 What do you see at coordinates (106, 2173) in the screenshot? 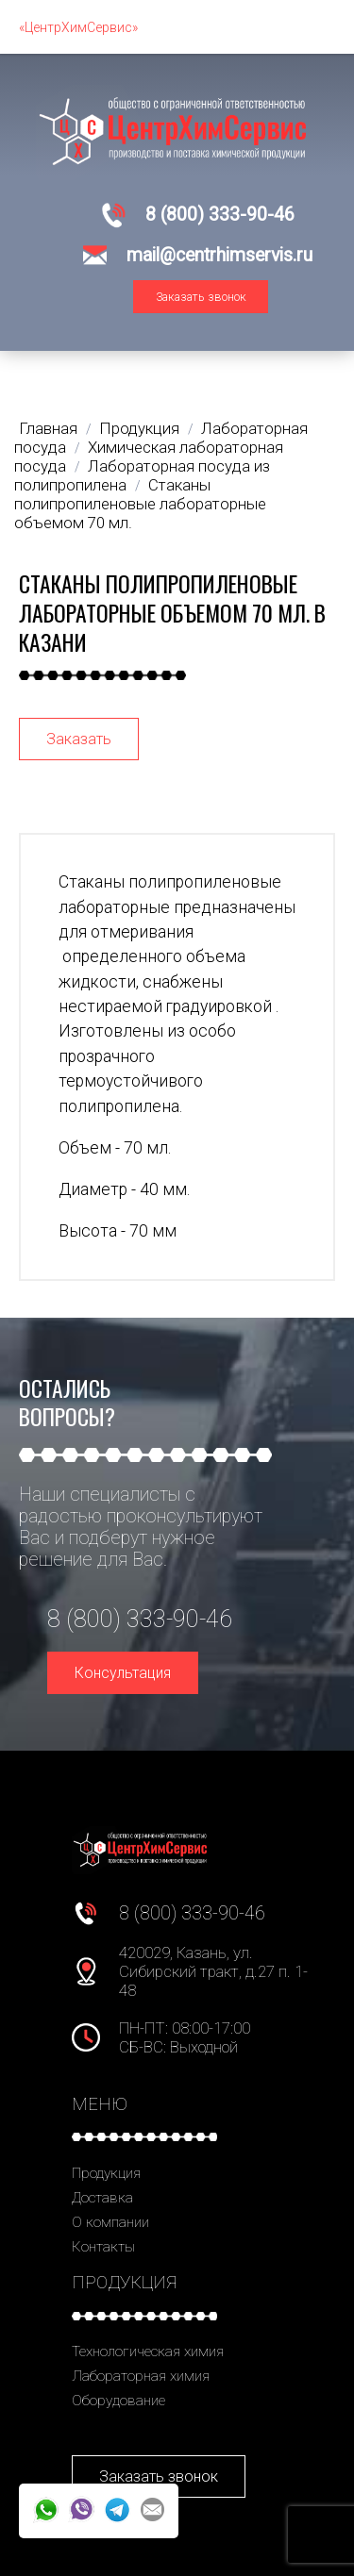
I see `Продукция` at bounding box center [106, 2173].